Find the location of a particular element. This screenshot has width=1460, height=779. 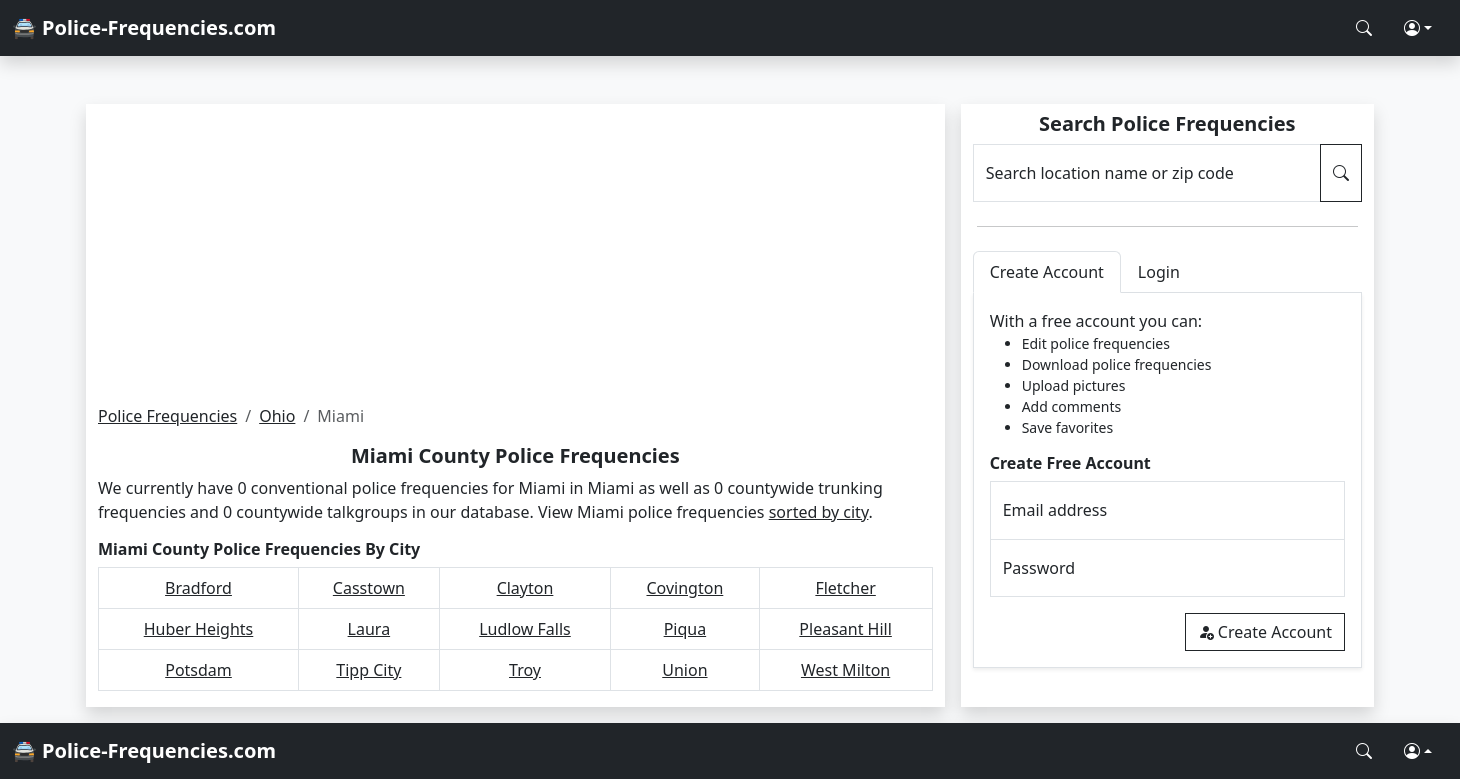

Create Account is located at coordinates (1265, 632).